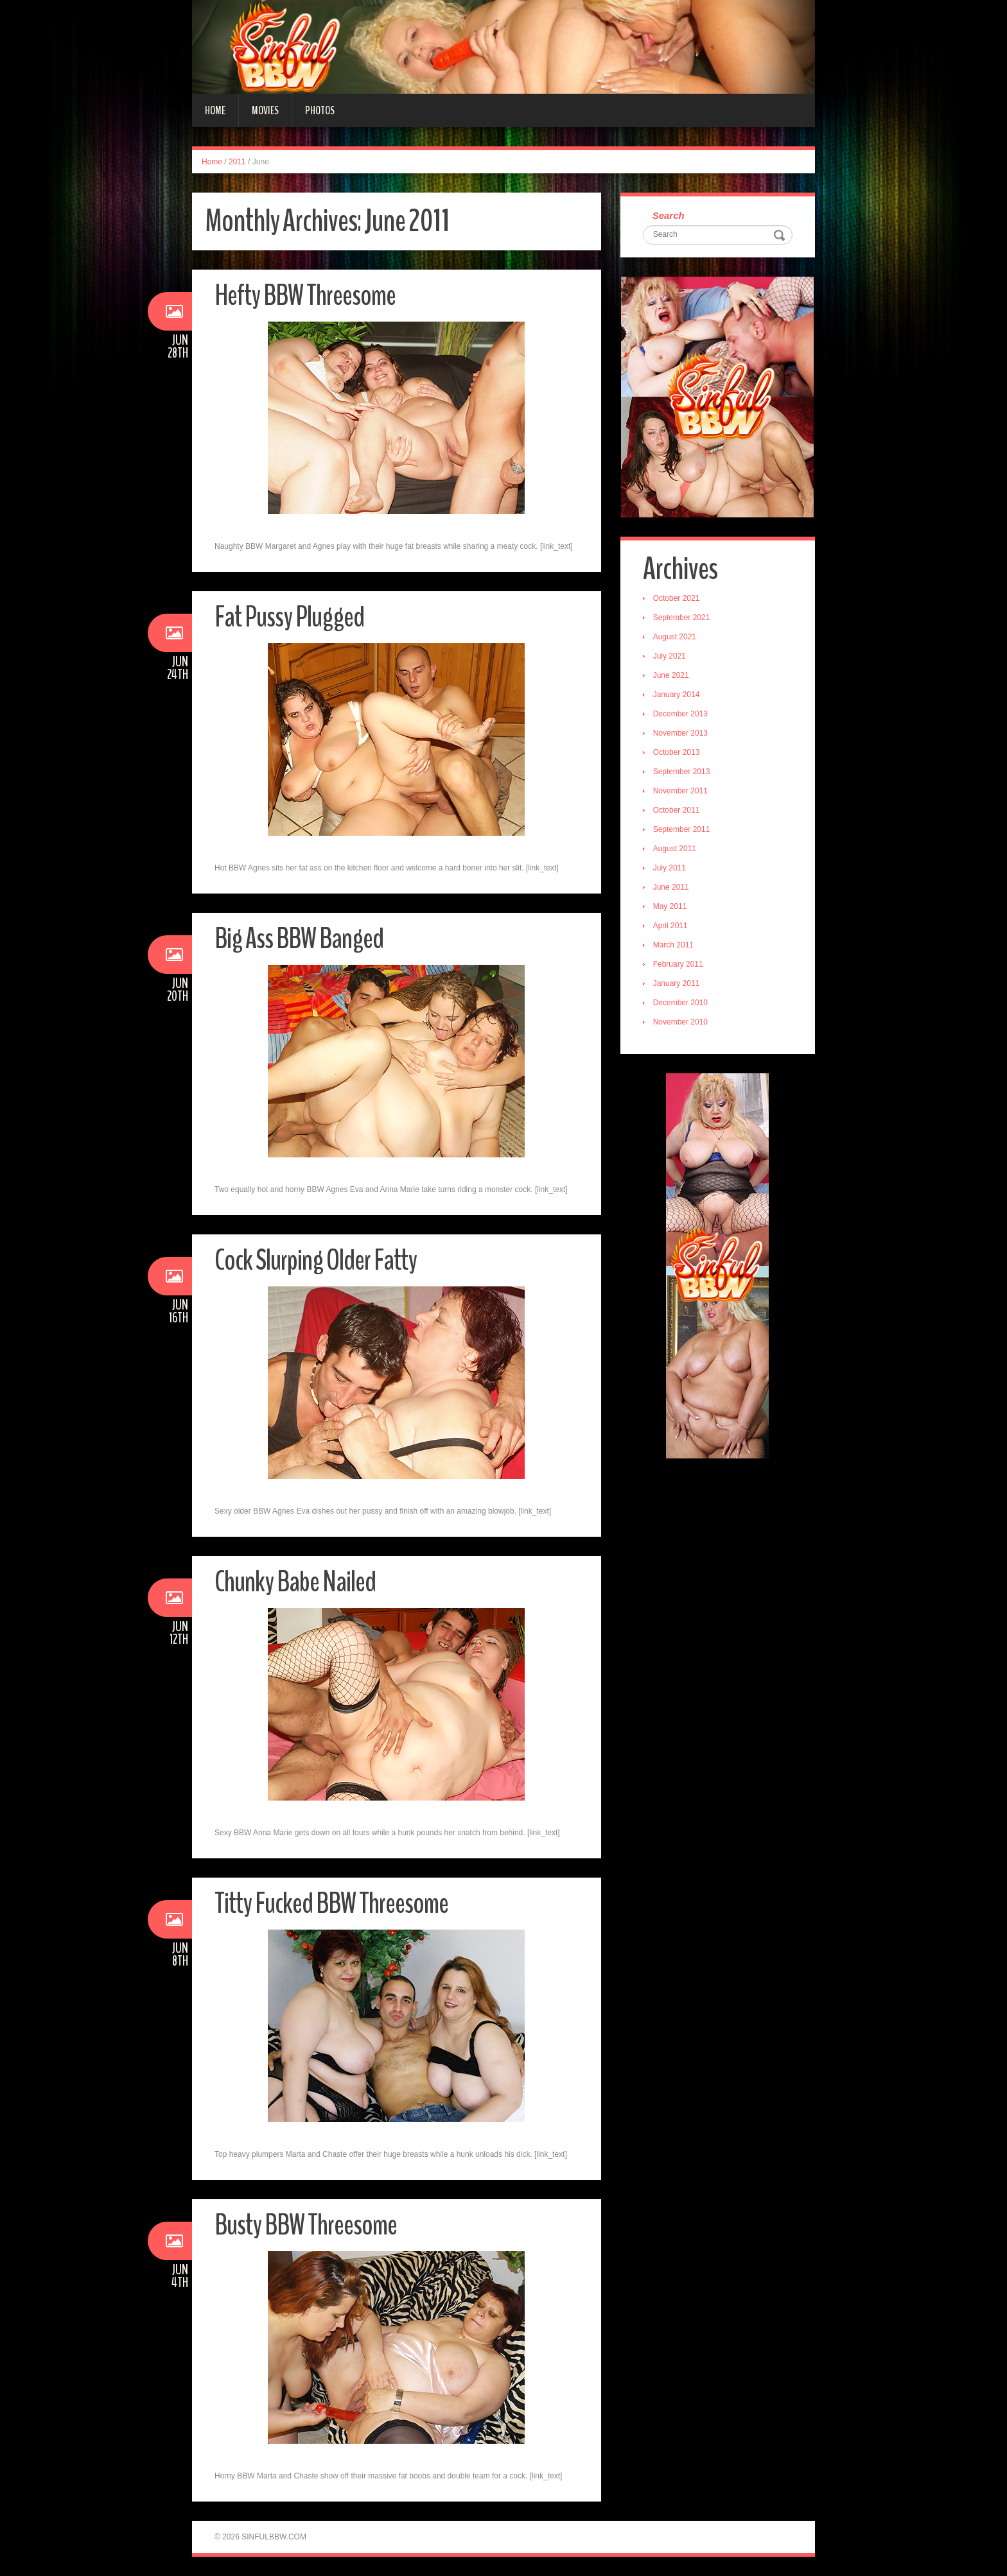 This screenshot has height=2576, width=1007. Describe the element at coordinates (668, 215) in the screenshot. I see `Search` at that location.